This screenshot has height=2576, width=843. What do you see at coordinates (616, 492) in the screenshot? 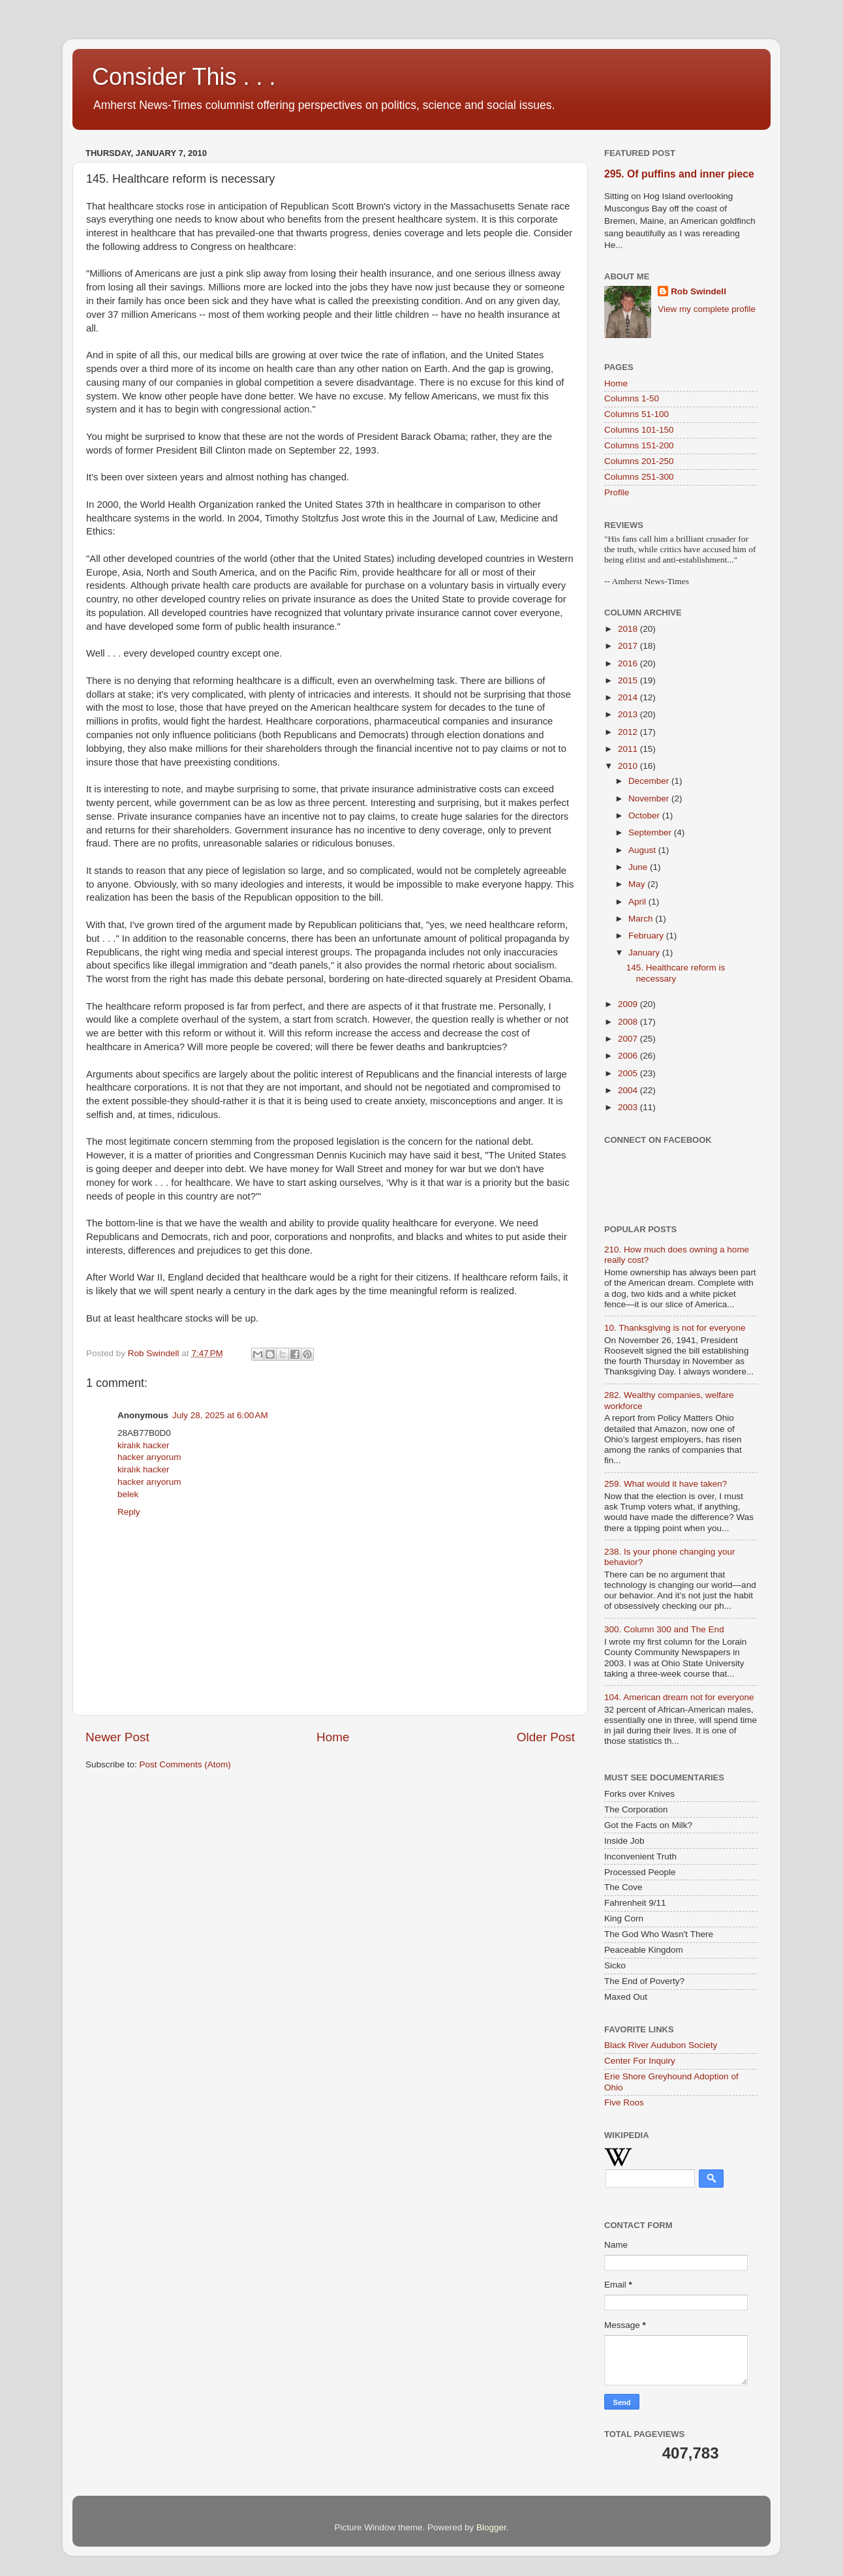
I see `Profile` at bounding box center [616, 492].